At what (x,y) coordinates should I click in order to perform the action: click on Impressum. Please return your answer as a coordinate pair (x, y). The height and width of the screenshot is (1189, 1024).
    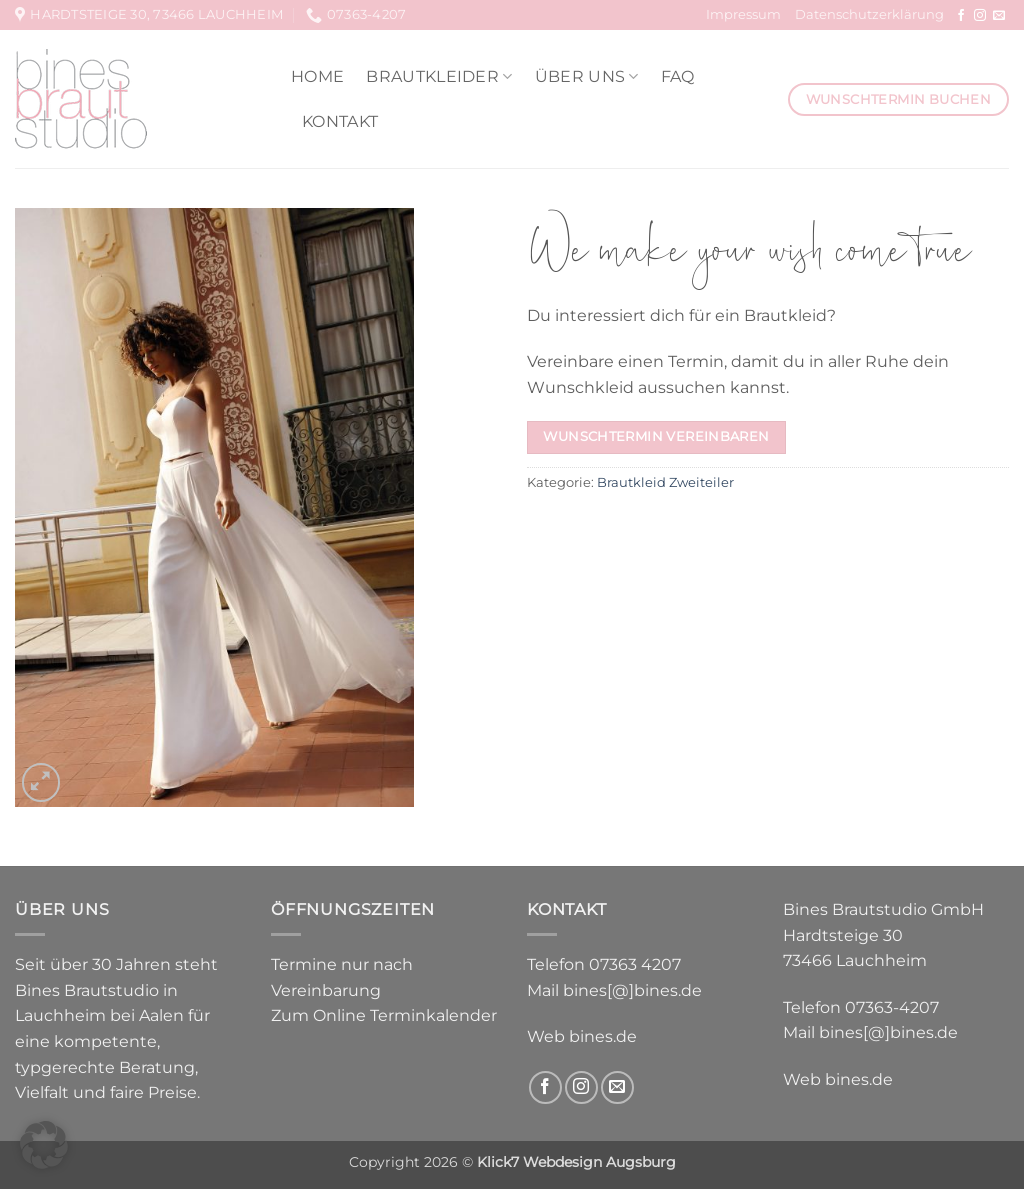
    Looking at the image, I should click on (743, 14).